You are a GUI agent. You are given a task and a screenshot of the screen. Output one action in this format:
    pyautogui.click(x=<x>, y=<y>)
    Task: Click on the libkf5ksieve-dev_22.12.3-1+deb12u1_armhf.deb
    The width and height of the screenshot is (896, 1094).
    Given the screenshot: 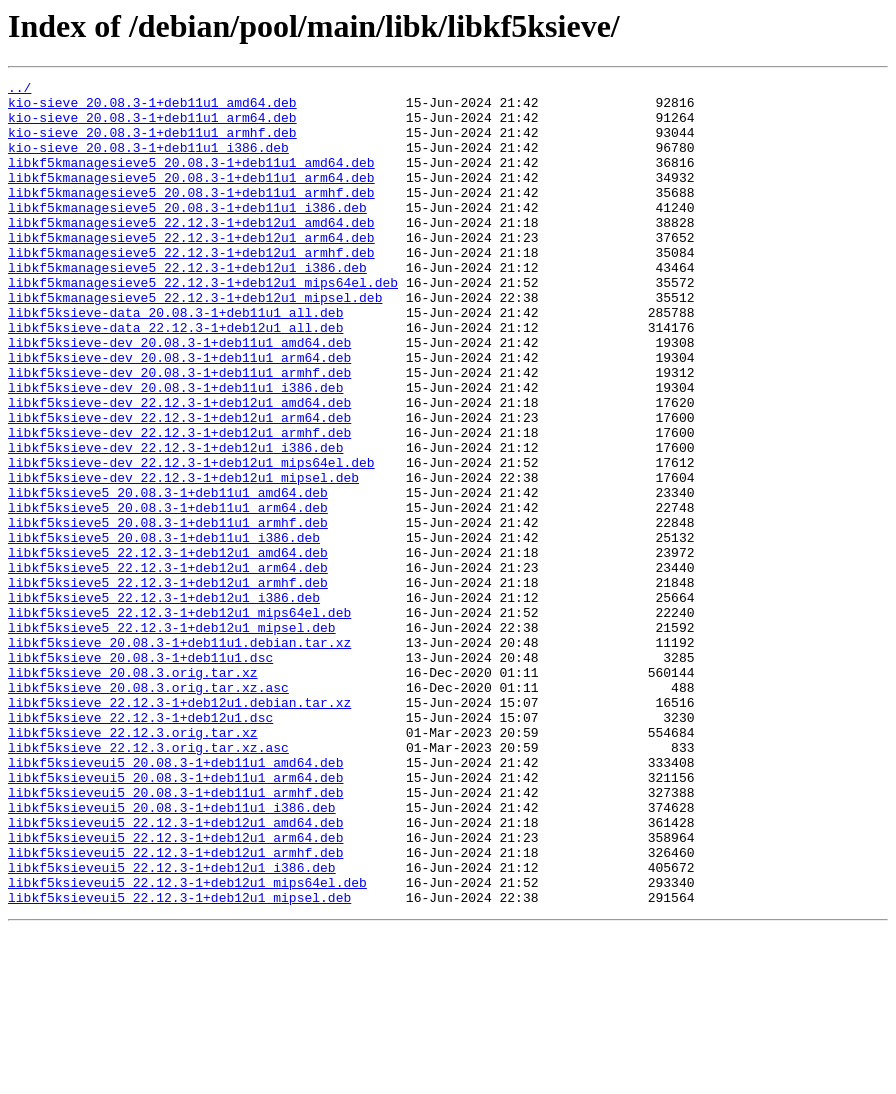 What is the action you would take?
    pyautogui.click(x=179, y=504)
    